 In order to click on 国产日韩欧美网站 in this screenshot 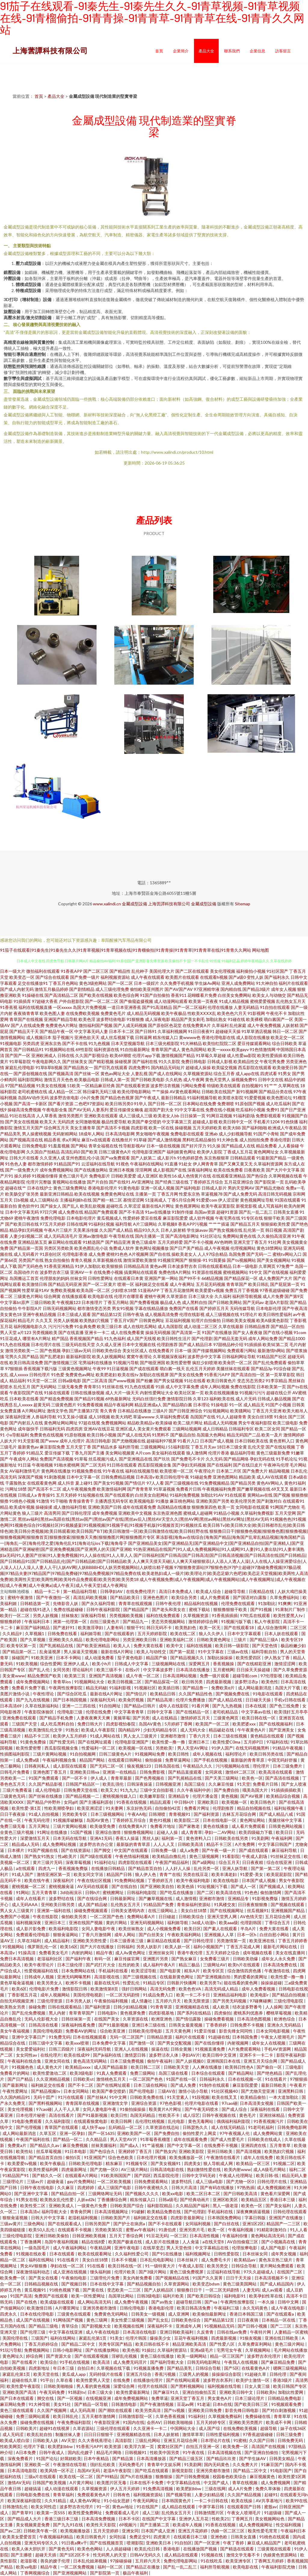, I will do `click(225, 1302)`.